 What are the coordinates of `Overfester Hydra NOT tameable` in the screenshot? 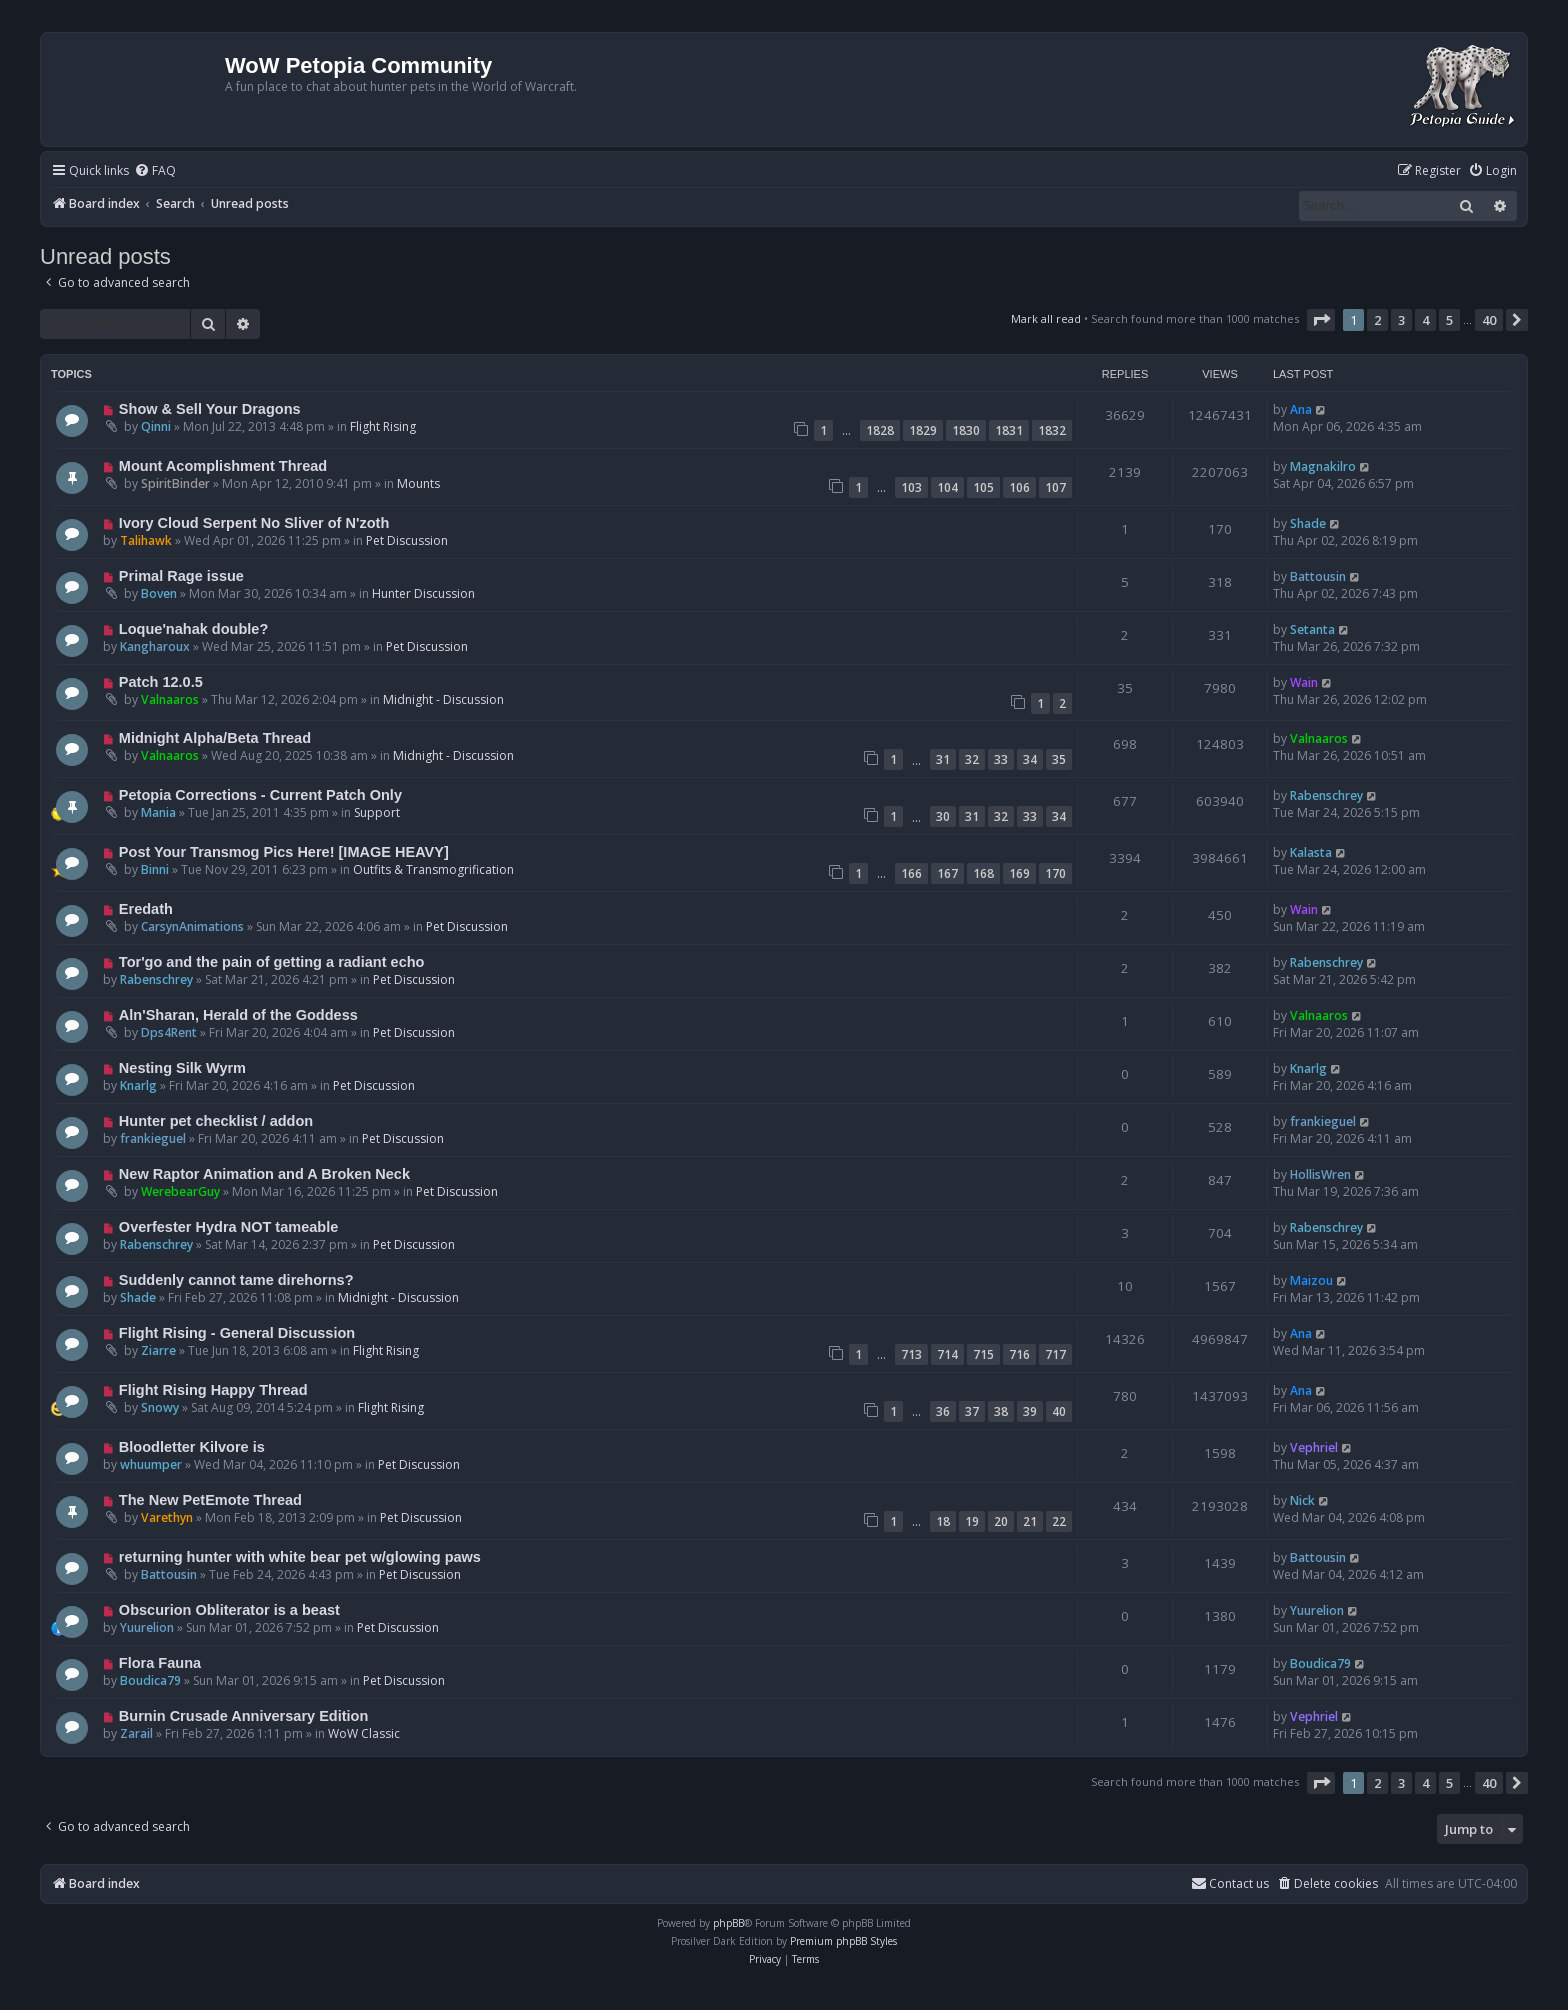 It's located at (228, 1227).